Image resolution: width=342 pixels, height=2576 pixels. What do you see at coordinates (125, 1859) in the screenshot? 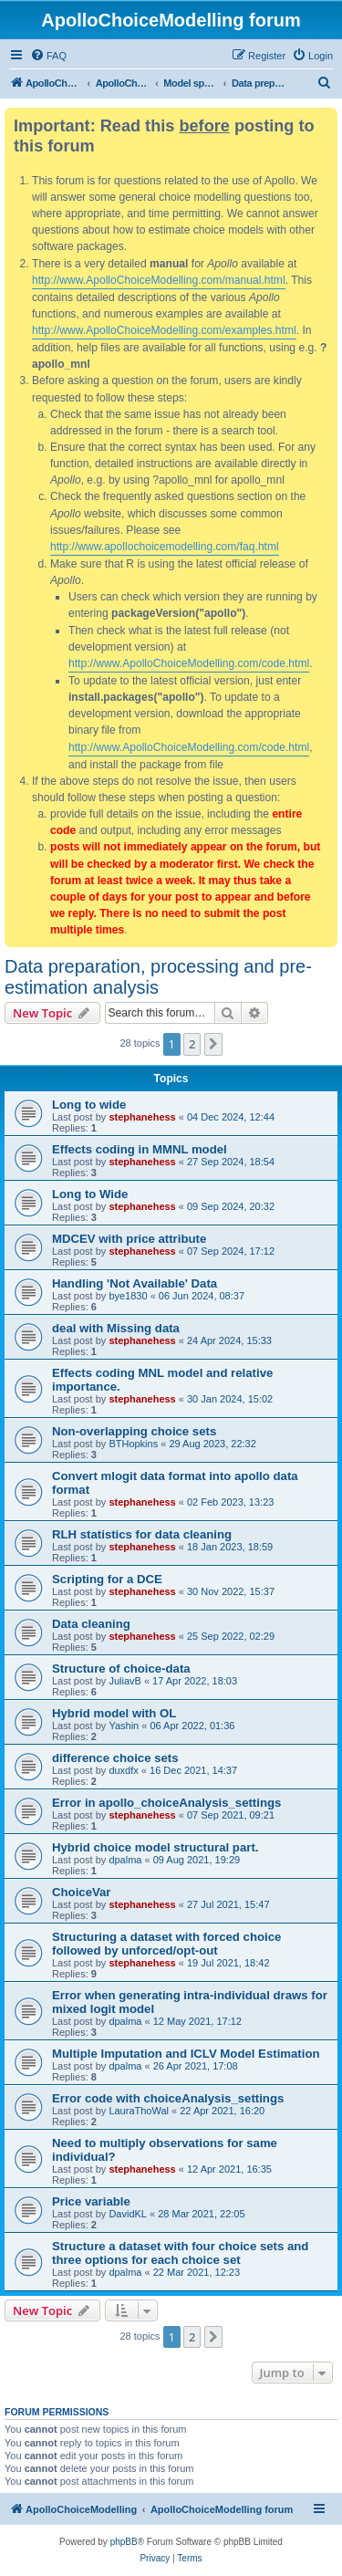
I see `dpalma` at bounding box center [125, 1859].